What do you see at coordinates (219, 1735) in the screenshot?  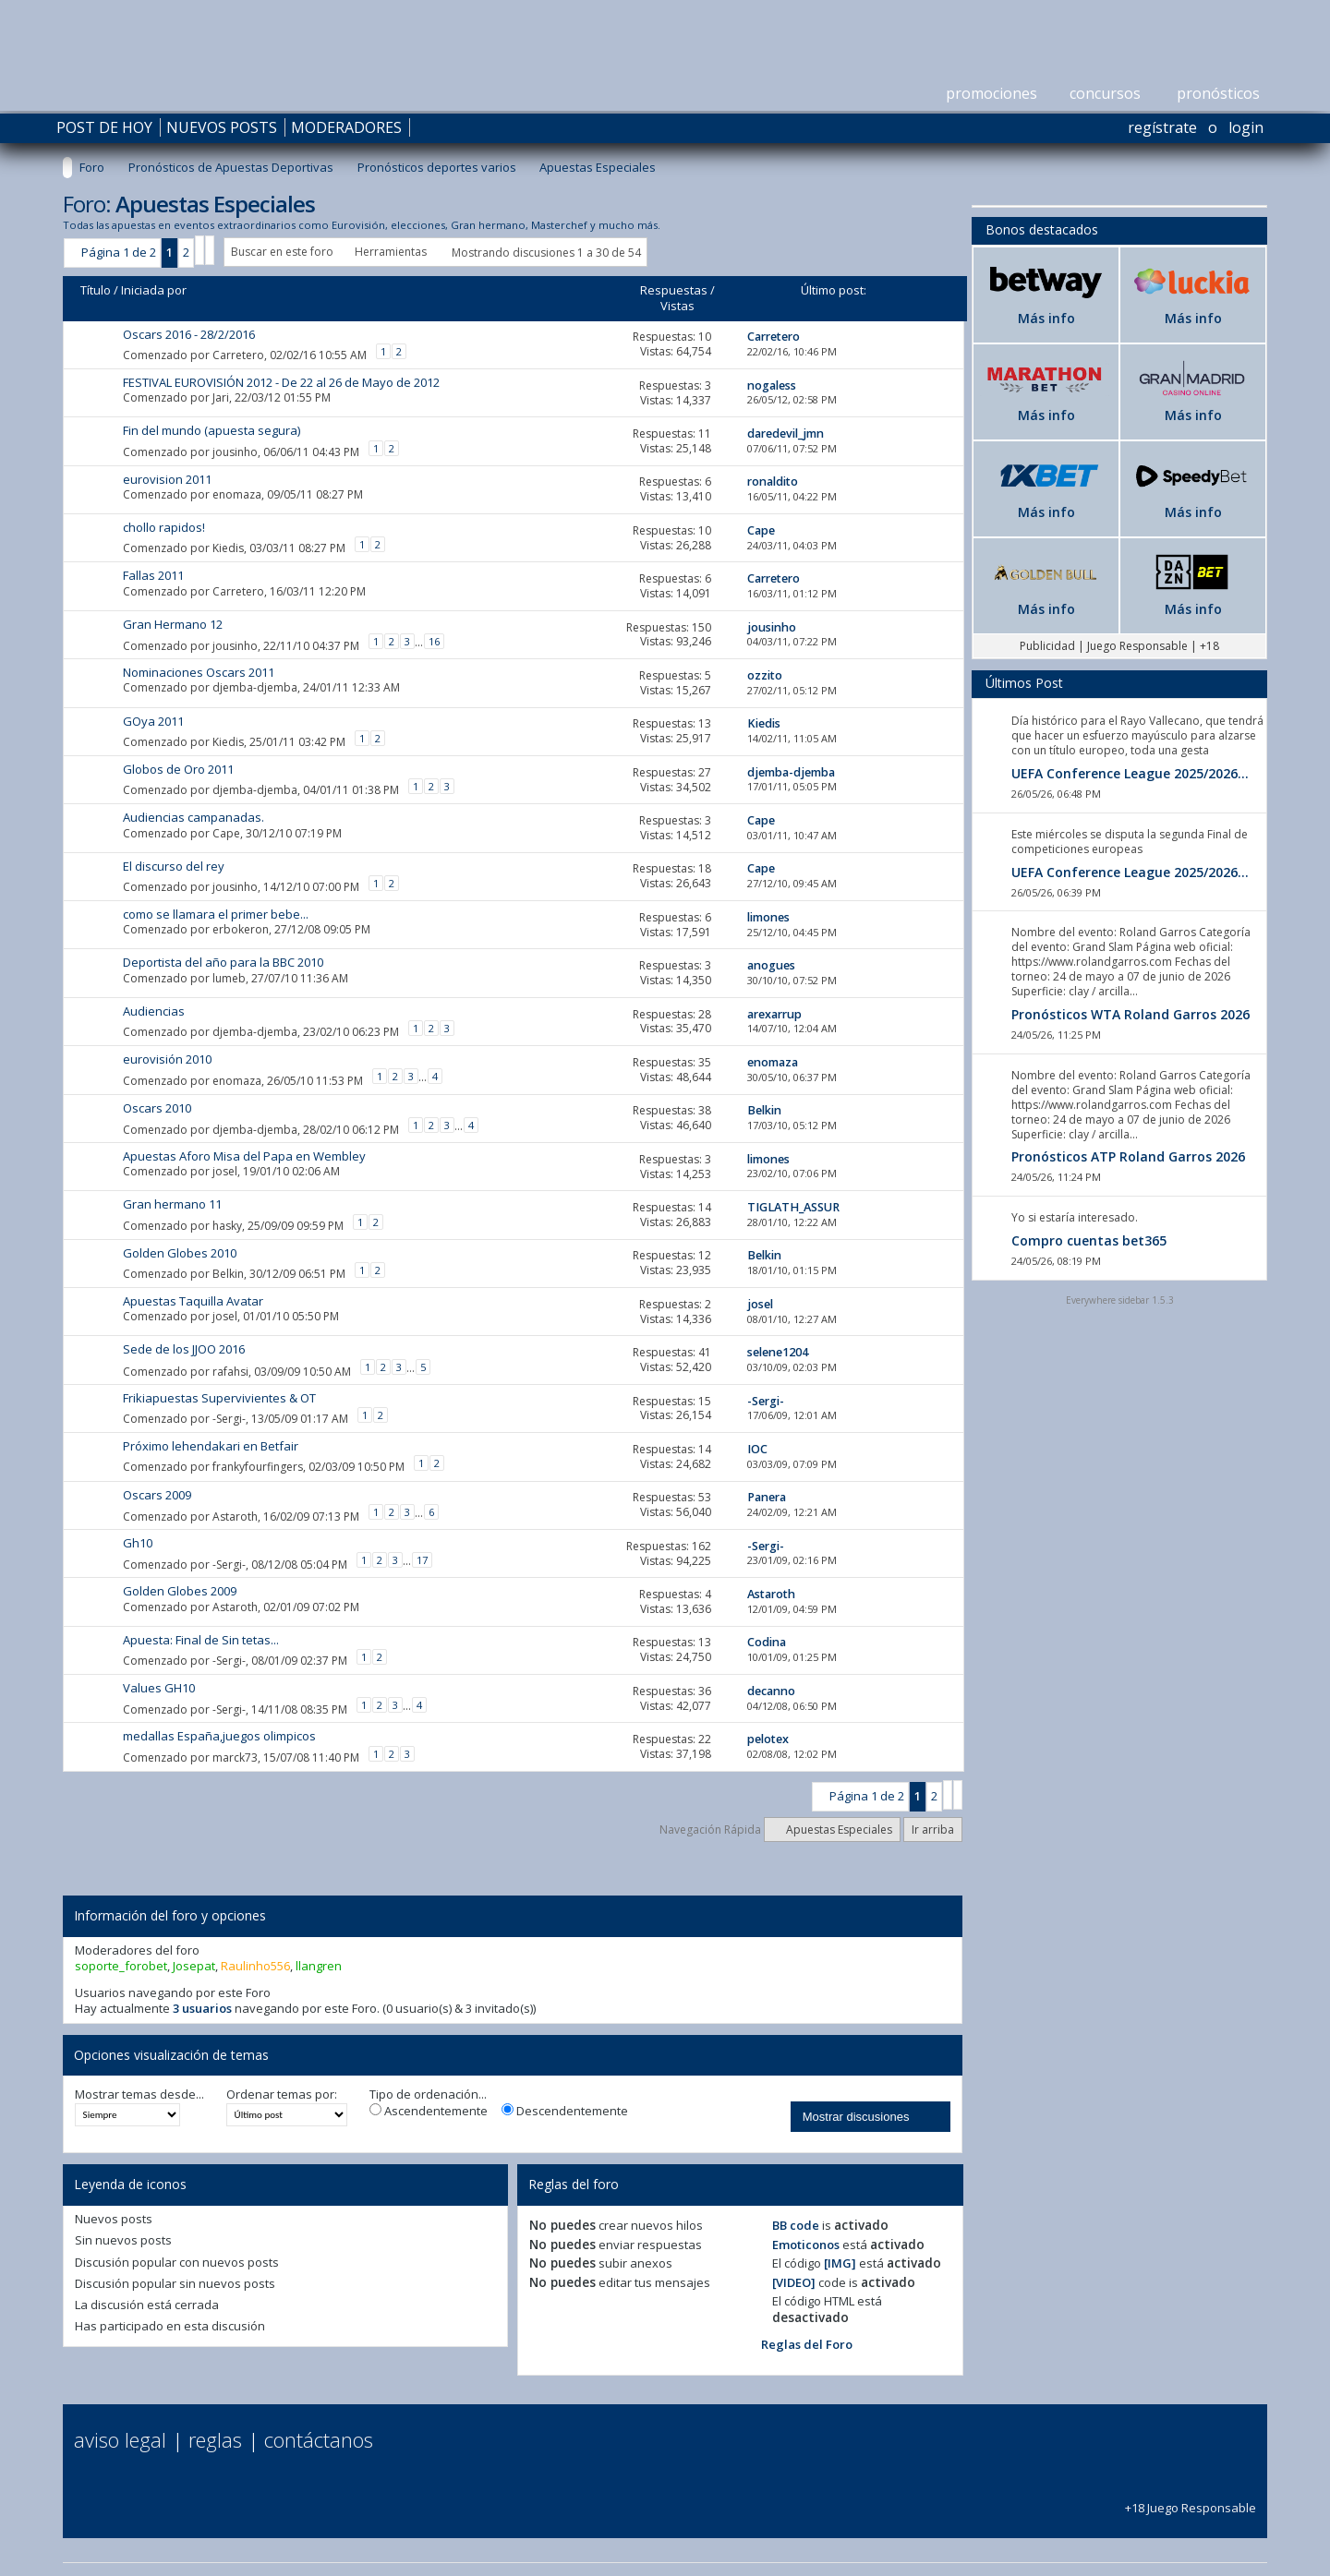 I see `medallas España,juegos olimpicos` at bounding box center [219, 1735].